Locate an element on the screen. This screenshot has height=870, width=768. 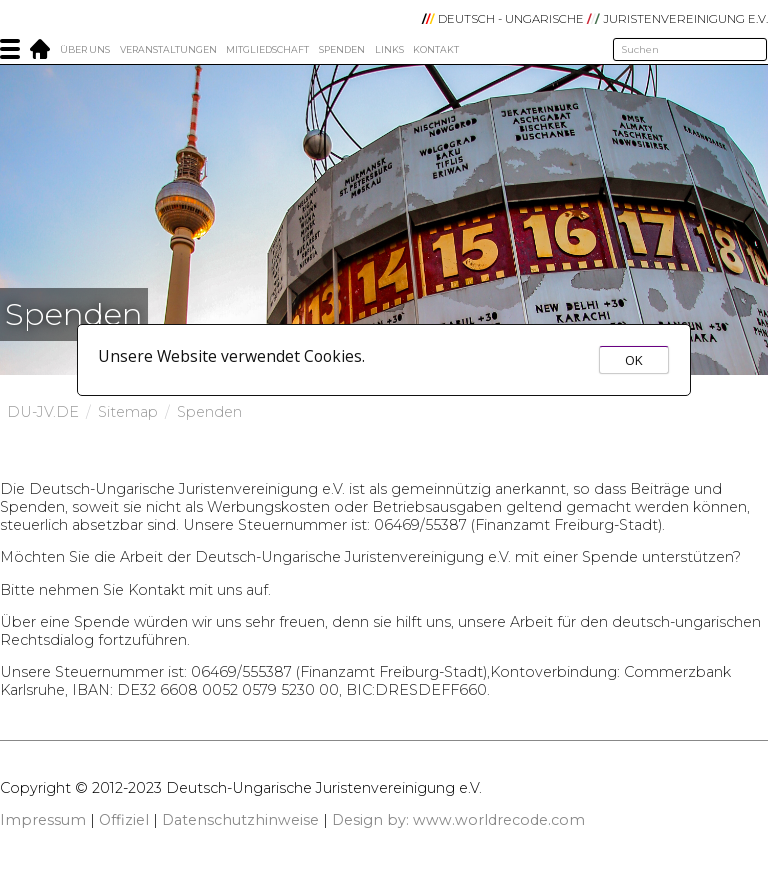
Sitemap is located at coordinates (128, 412).